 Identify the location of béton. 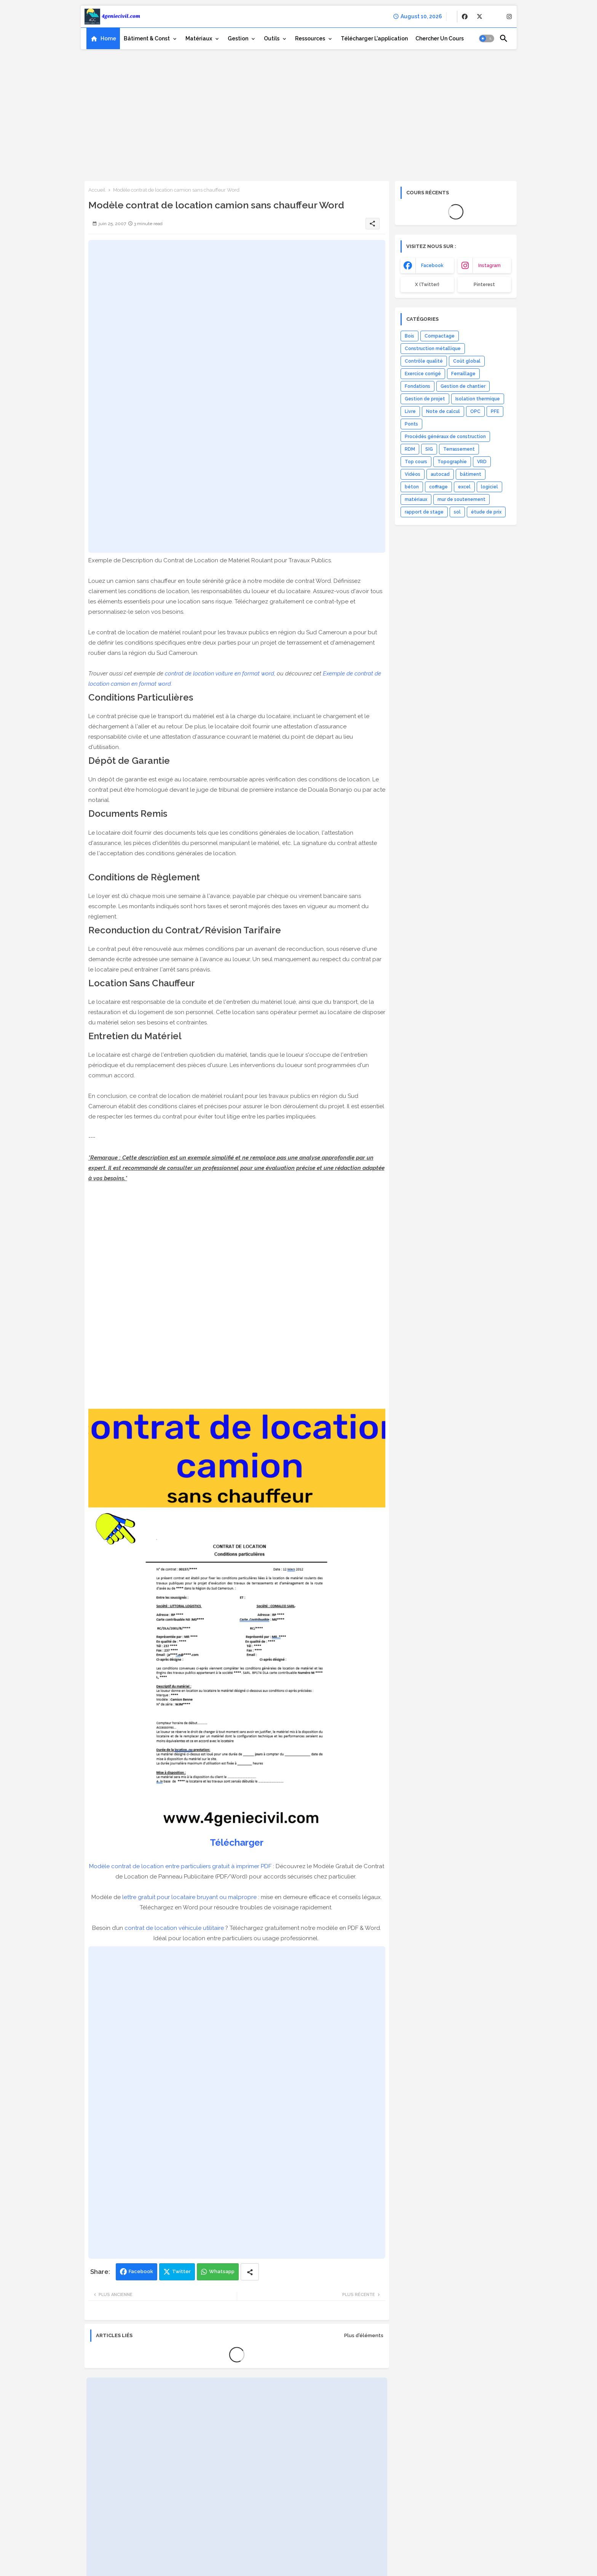
(412, 487).